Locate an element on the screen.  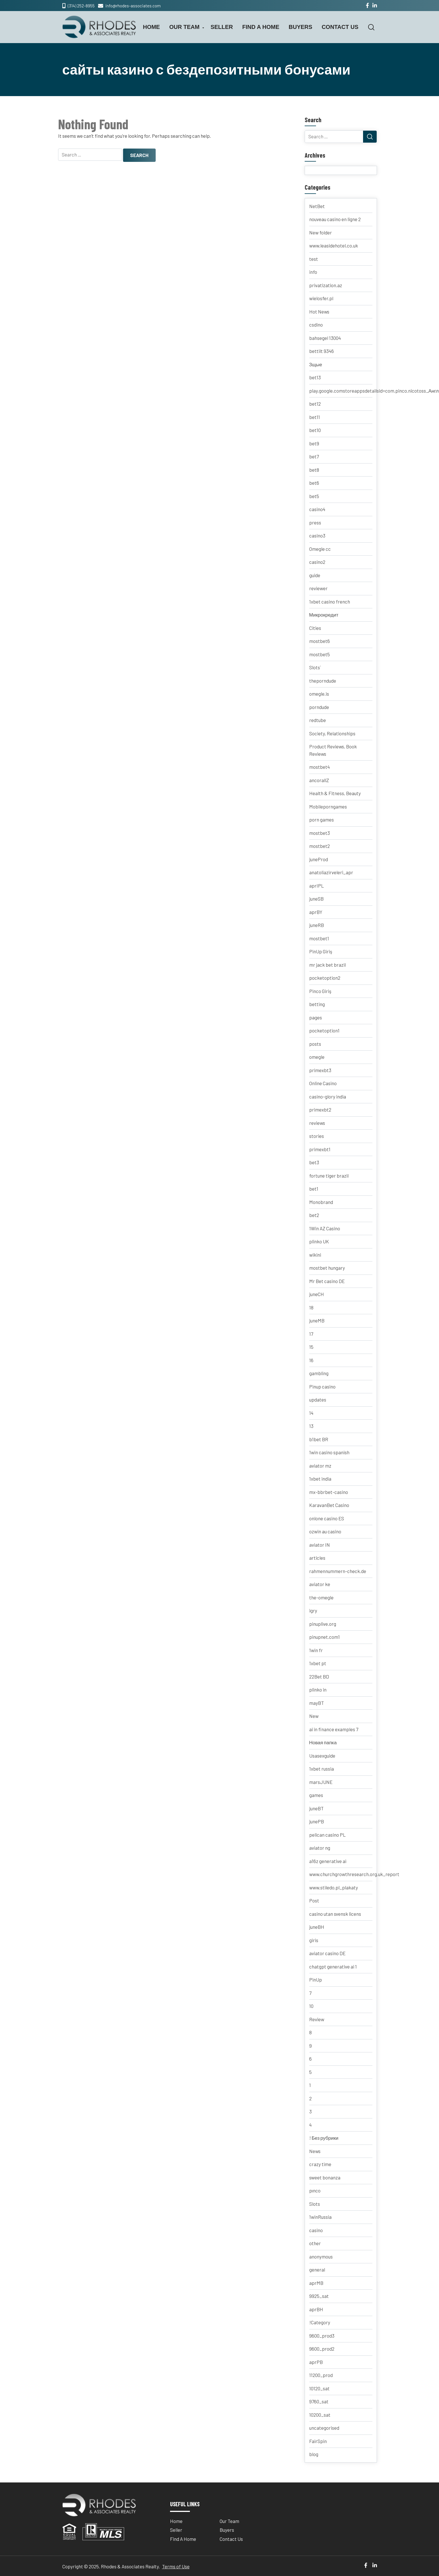
bet11 is located at coordinates (314, 417).